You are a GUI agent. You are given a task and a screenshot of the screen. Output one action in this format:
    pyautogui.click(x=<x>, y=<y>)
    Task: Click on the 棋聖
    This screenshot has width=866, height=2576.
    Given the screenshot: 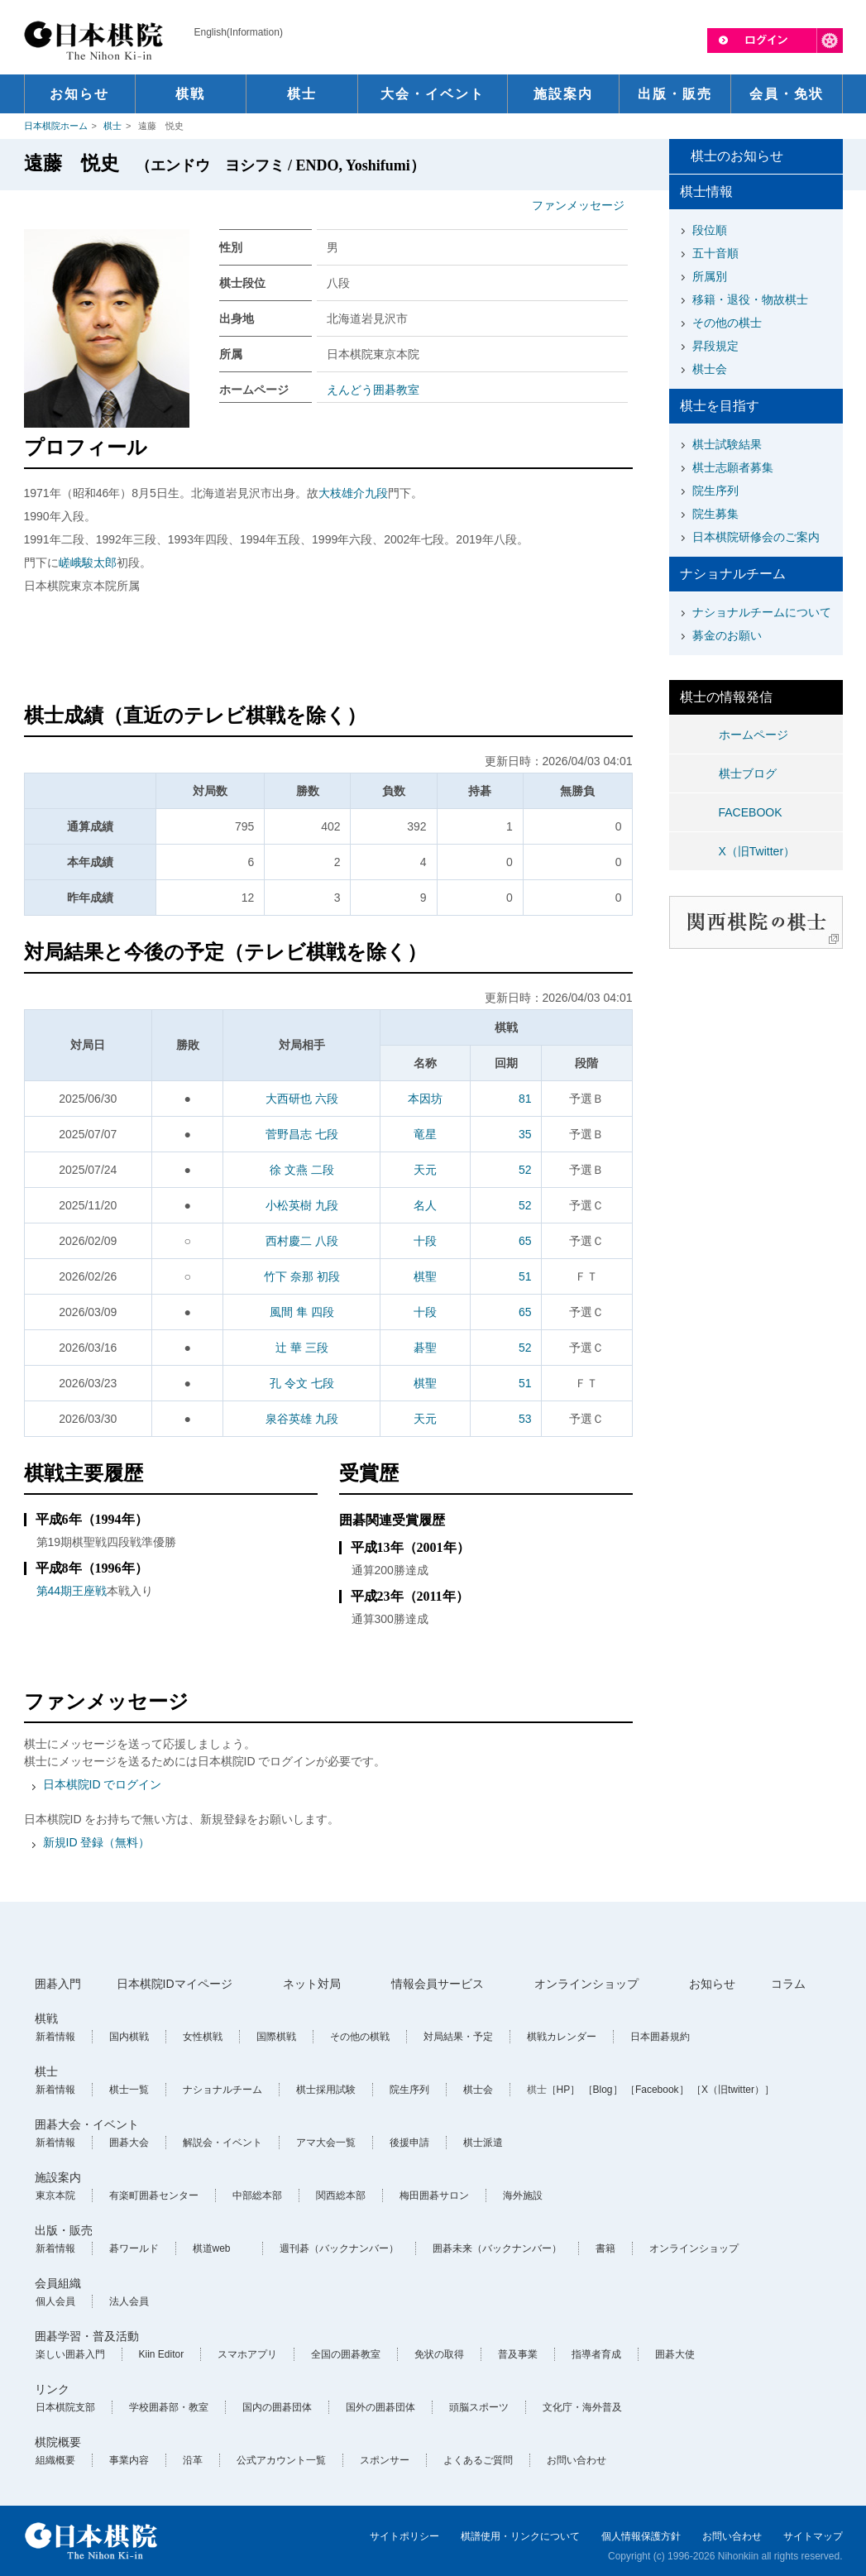 What is the action you would take?
    pyautogui.click(x=425, y=1276)
    